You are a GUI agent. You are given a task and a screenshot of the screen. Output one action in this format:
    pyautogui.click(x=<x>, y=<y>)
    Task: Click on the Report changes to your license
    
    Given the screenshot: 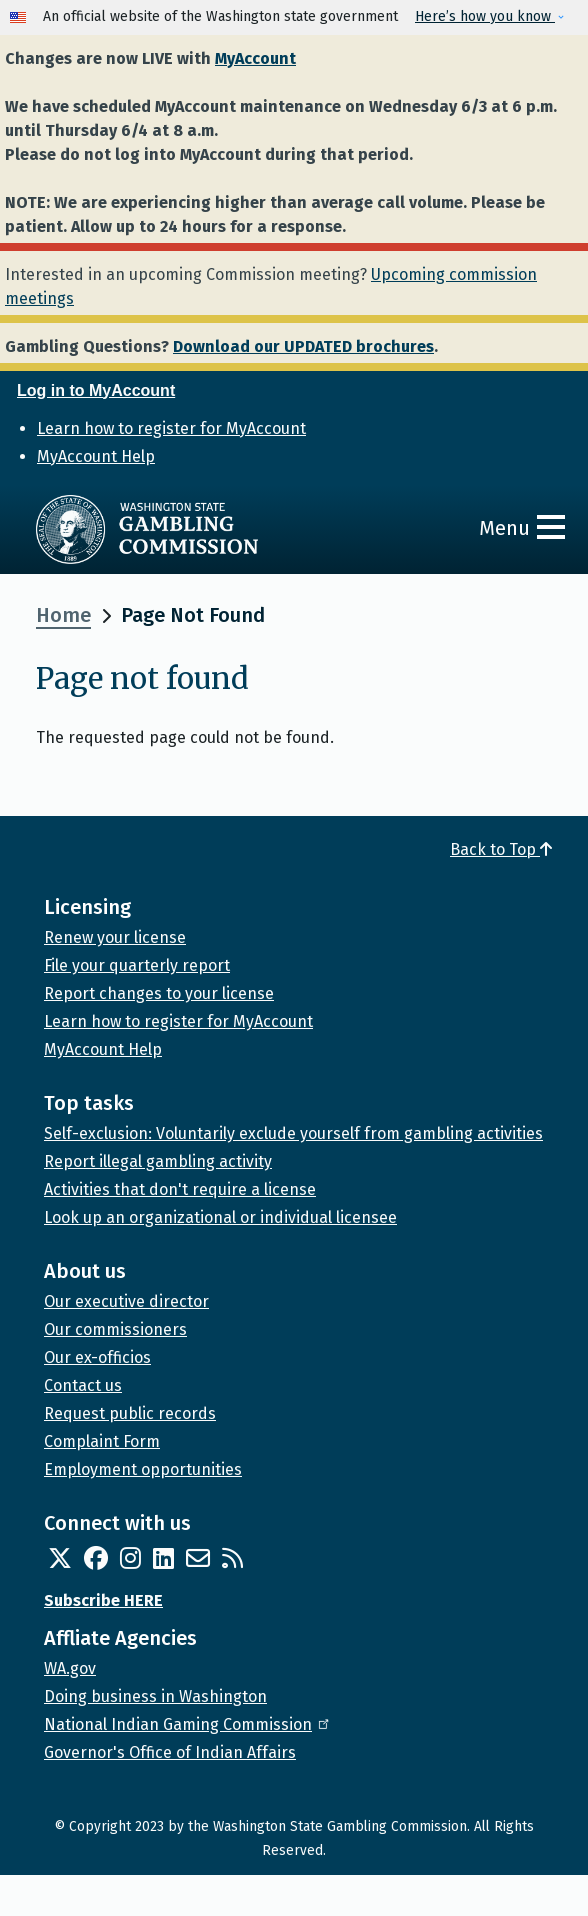 What is the action you would take?
    pyautogui.click(x=159, y=993)
    